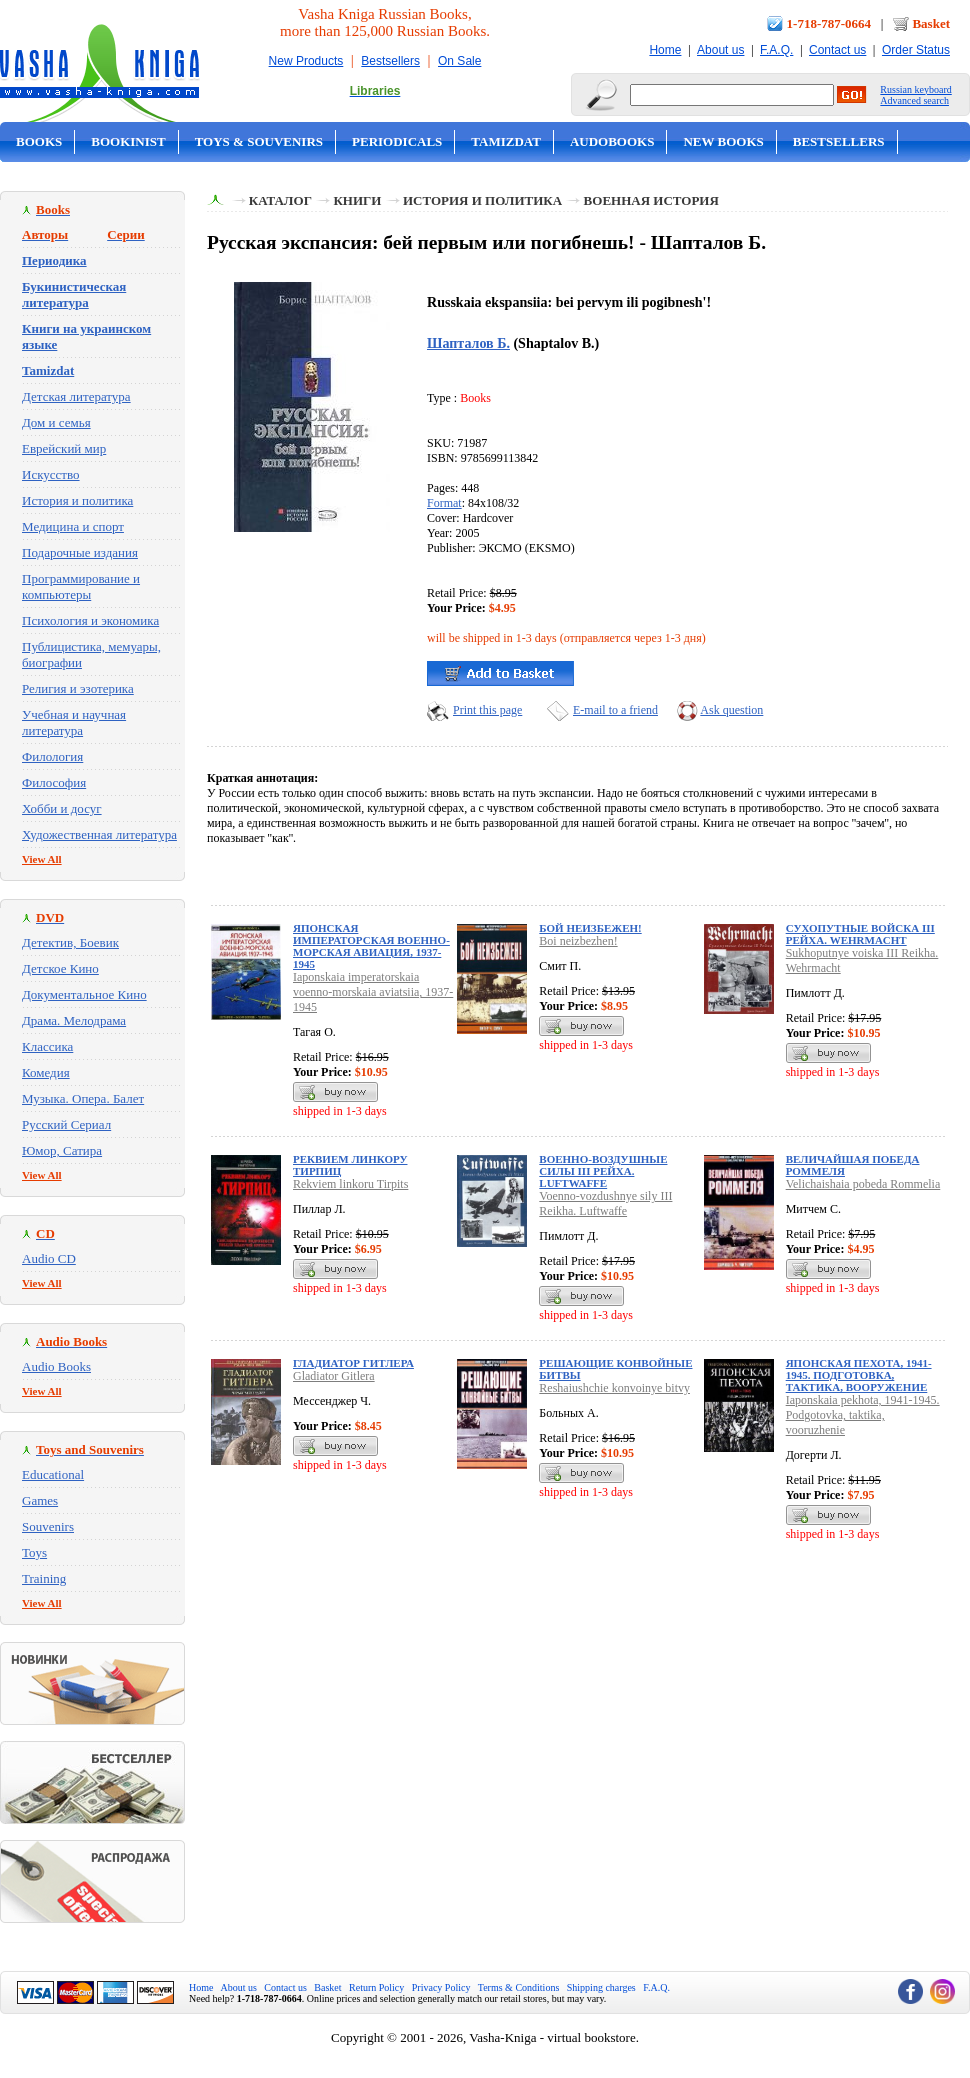  What do you see at coordinates (731, 710) in the screenshot?
I see `Ask question` at bounding box center [731, 710].